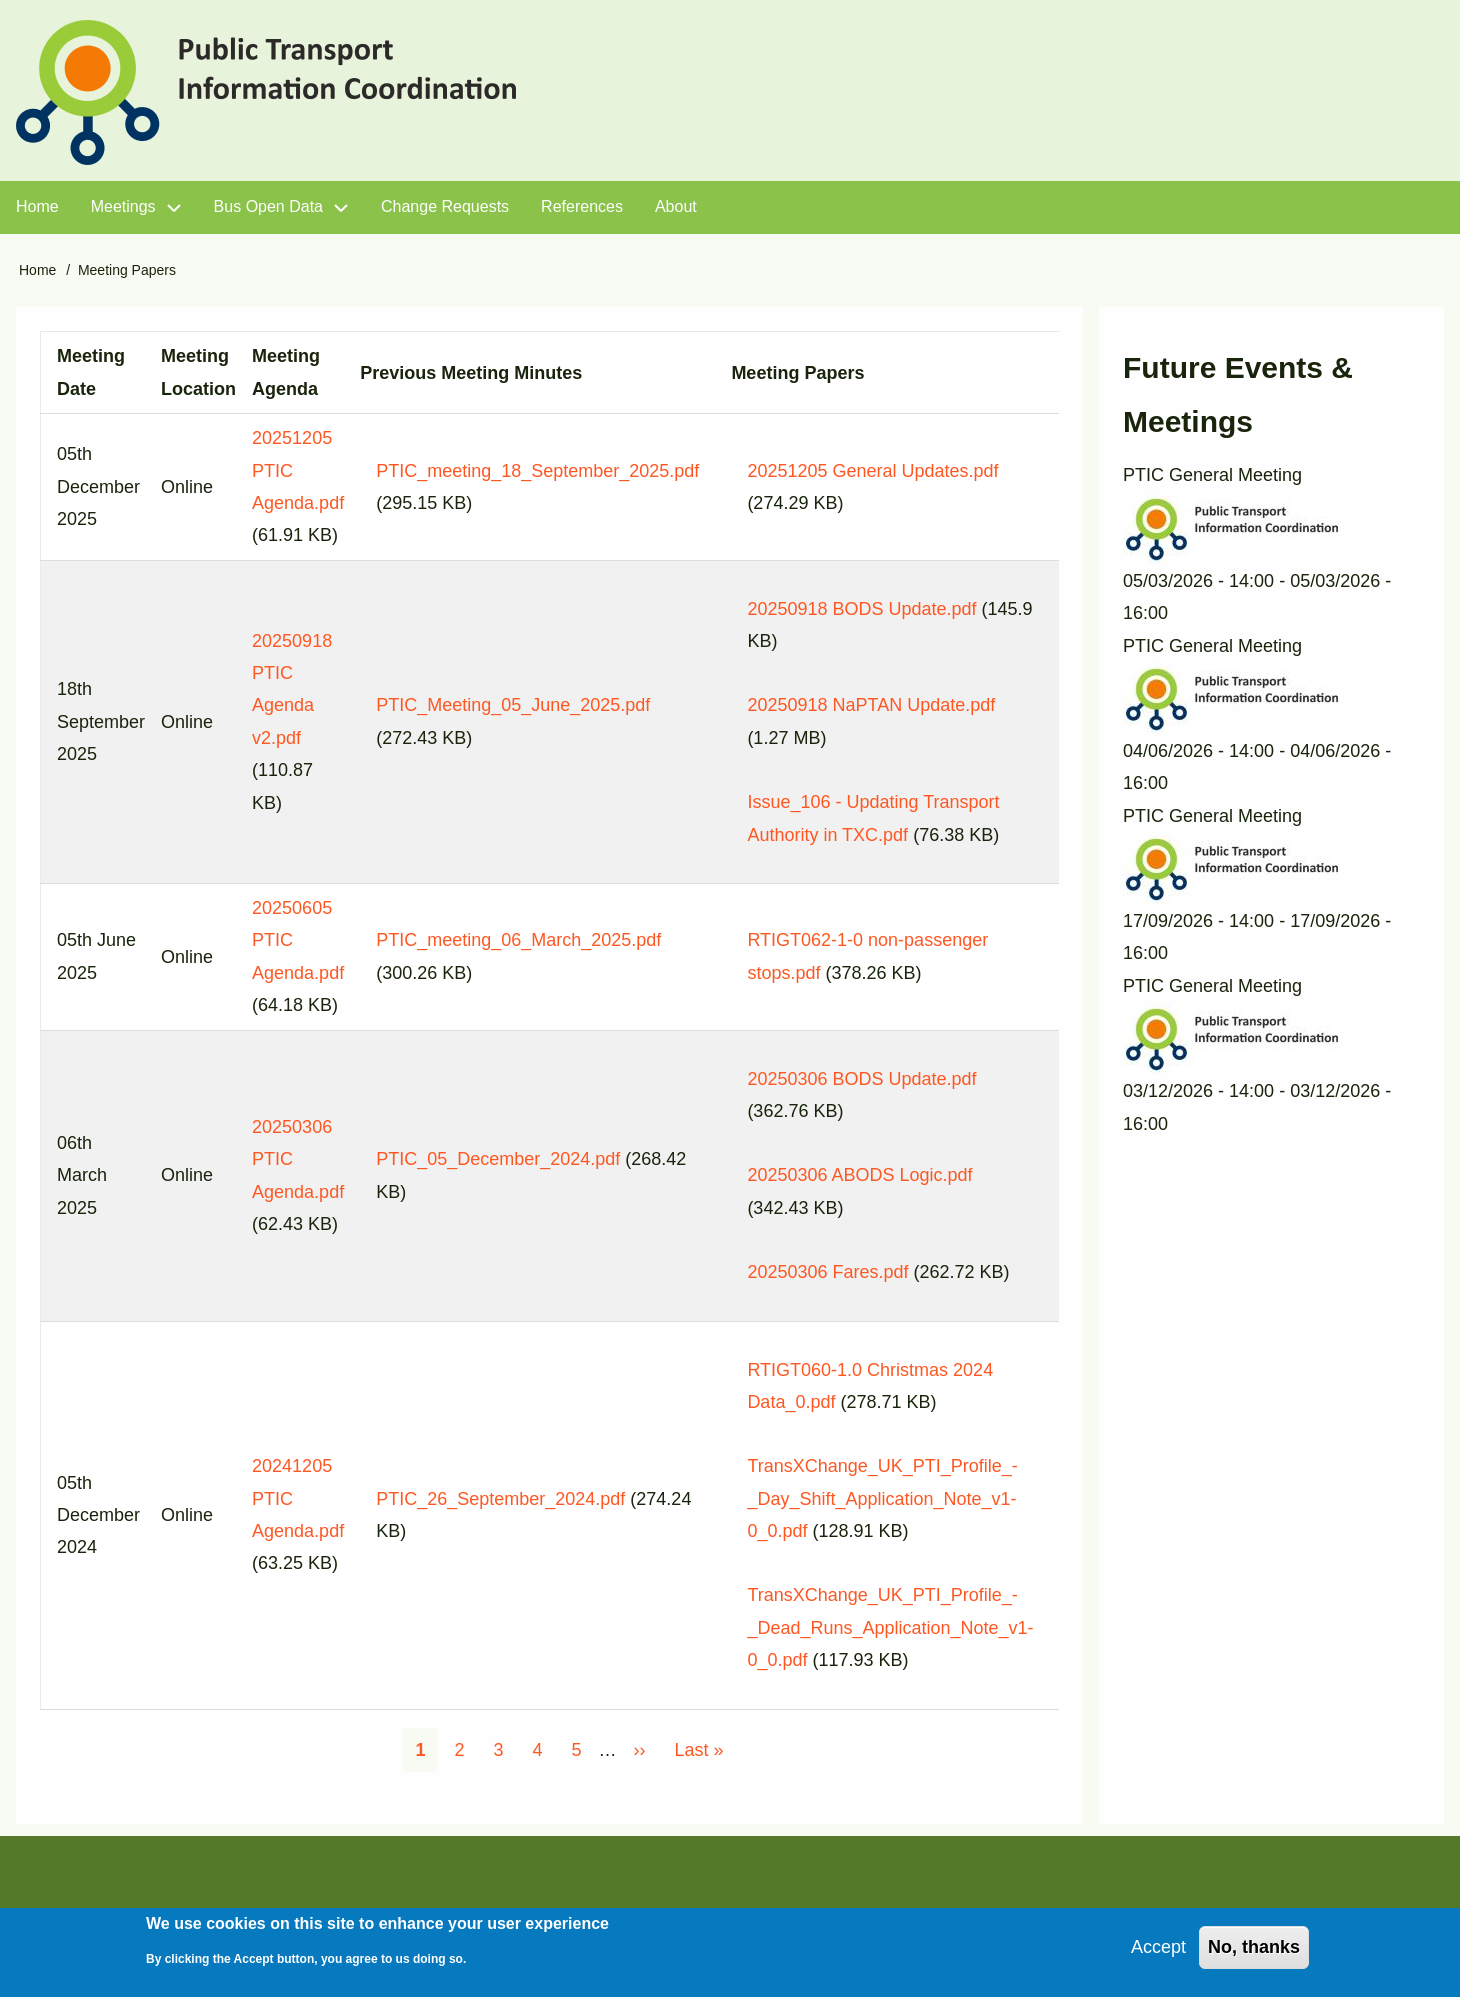 Image resolution: width=1460 pixels, height=1997 pixels. What do you see at coordinates (582, 206) in the screenshot?
I see `References [menuitem]` at bounding box center [582, 206].